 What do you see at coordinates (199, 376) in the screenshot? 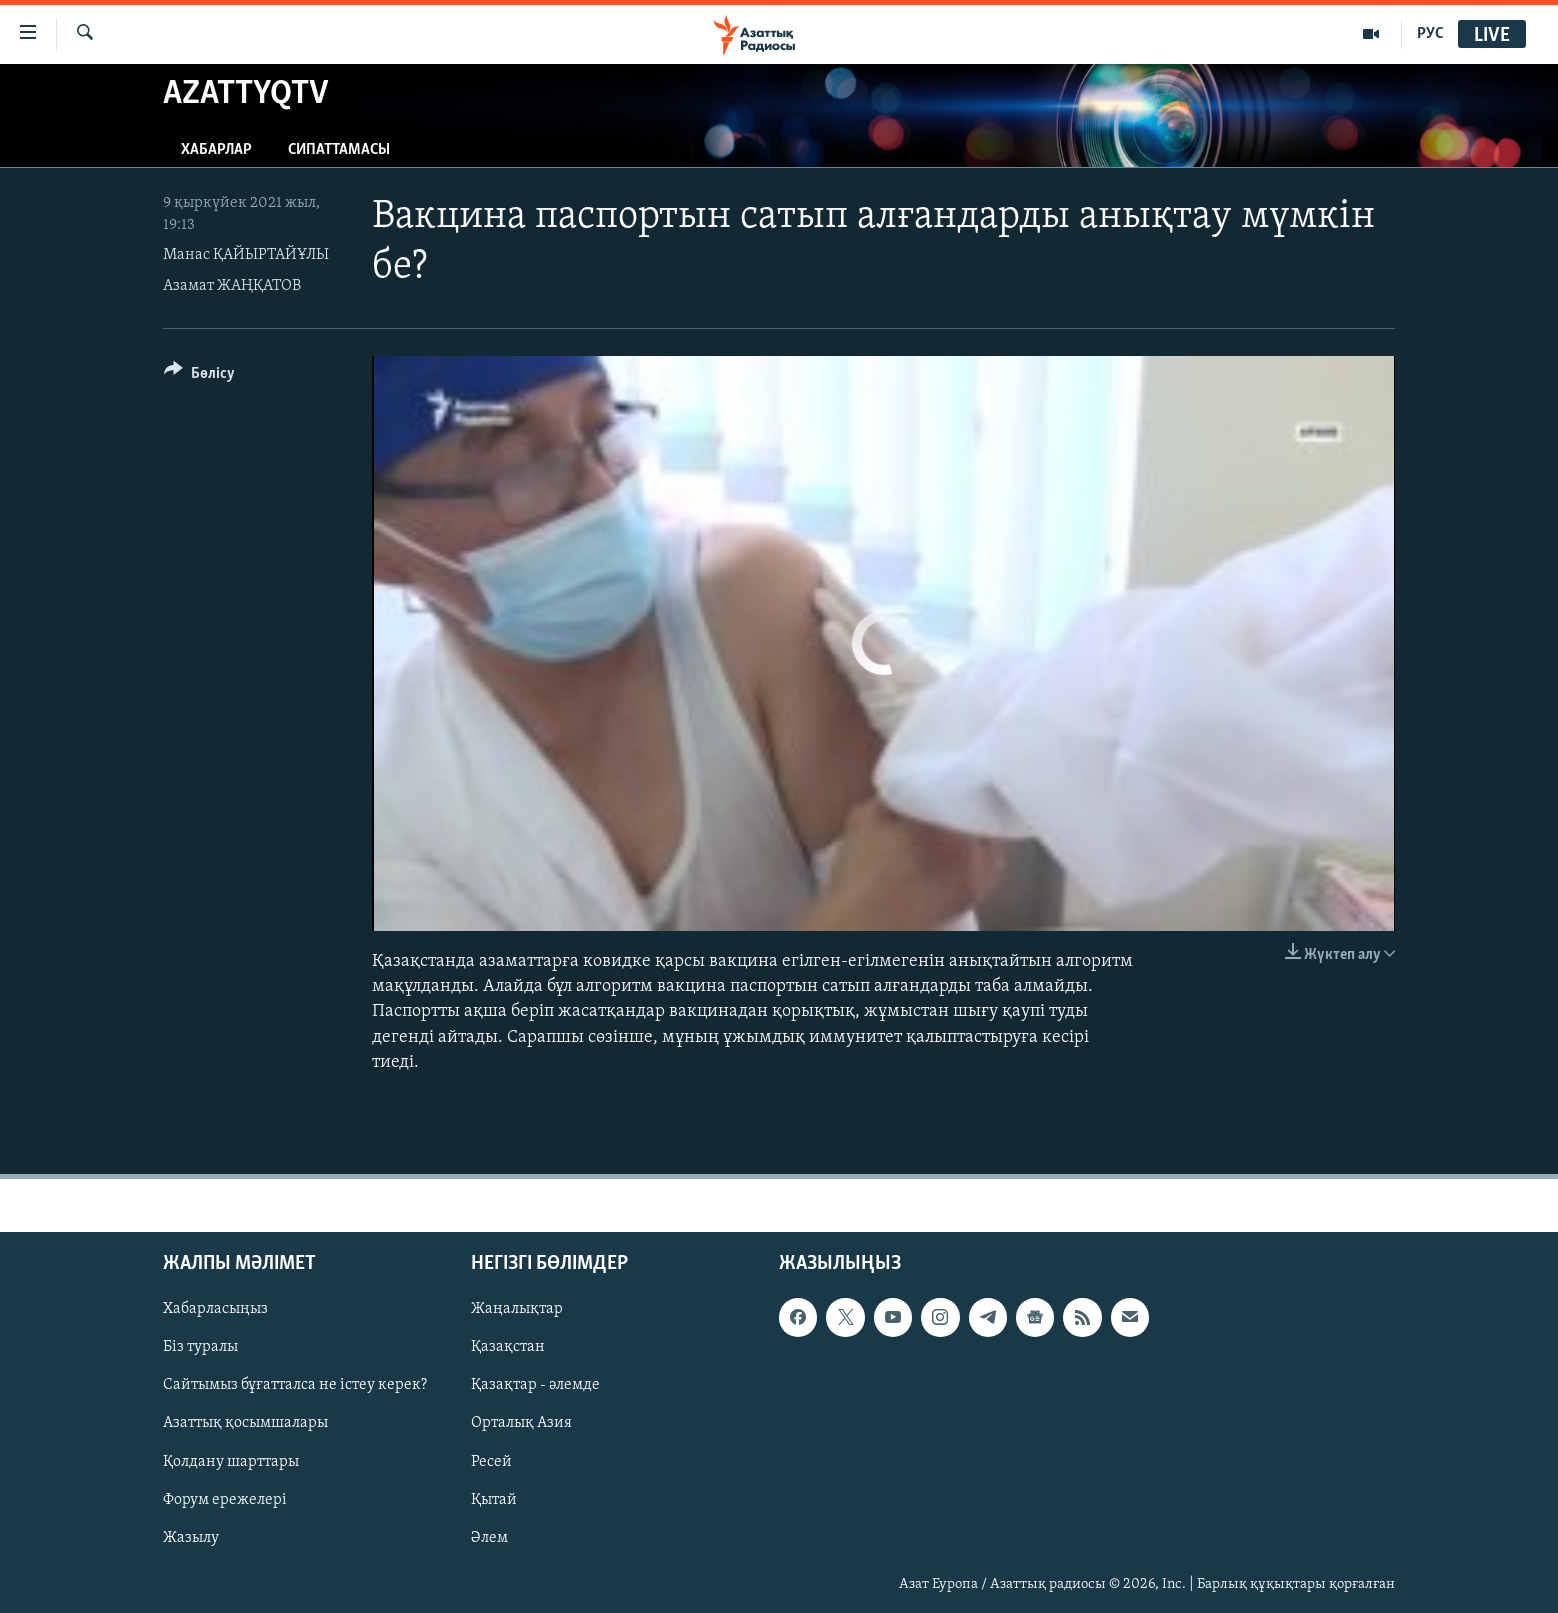
I see `[Button]` at bounding box center [199, 376].